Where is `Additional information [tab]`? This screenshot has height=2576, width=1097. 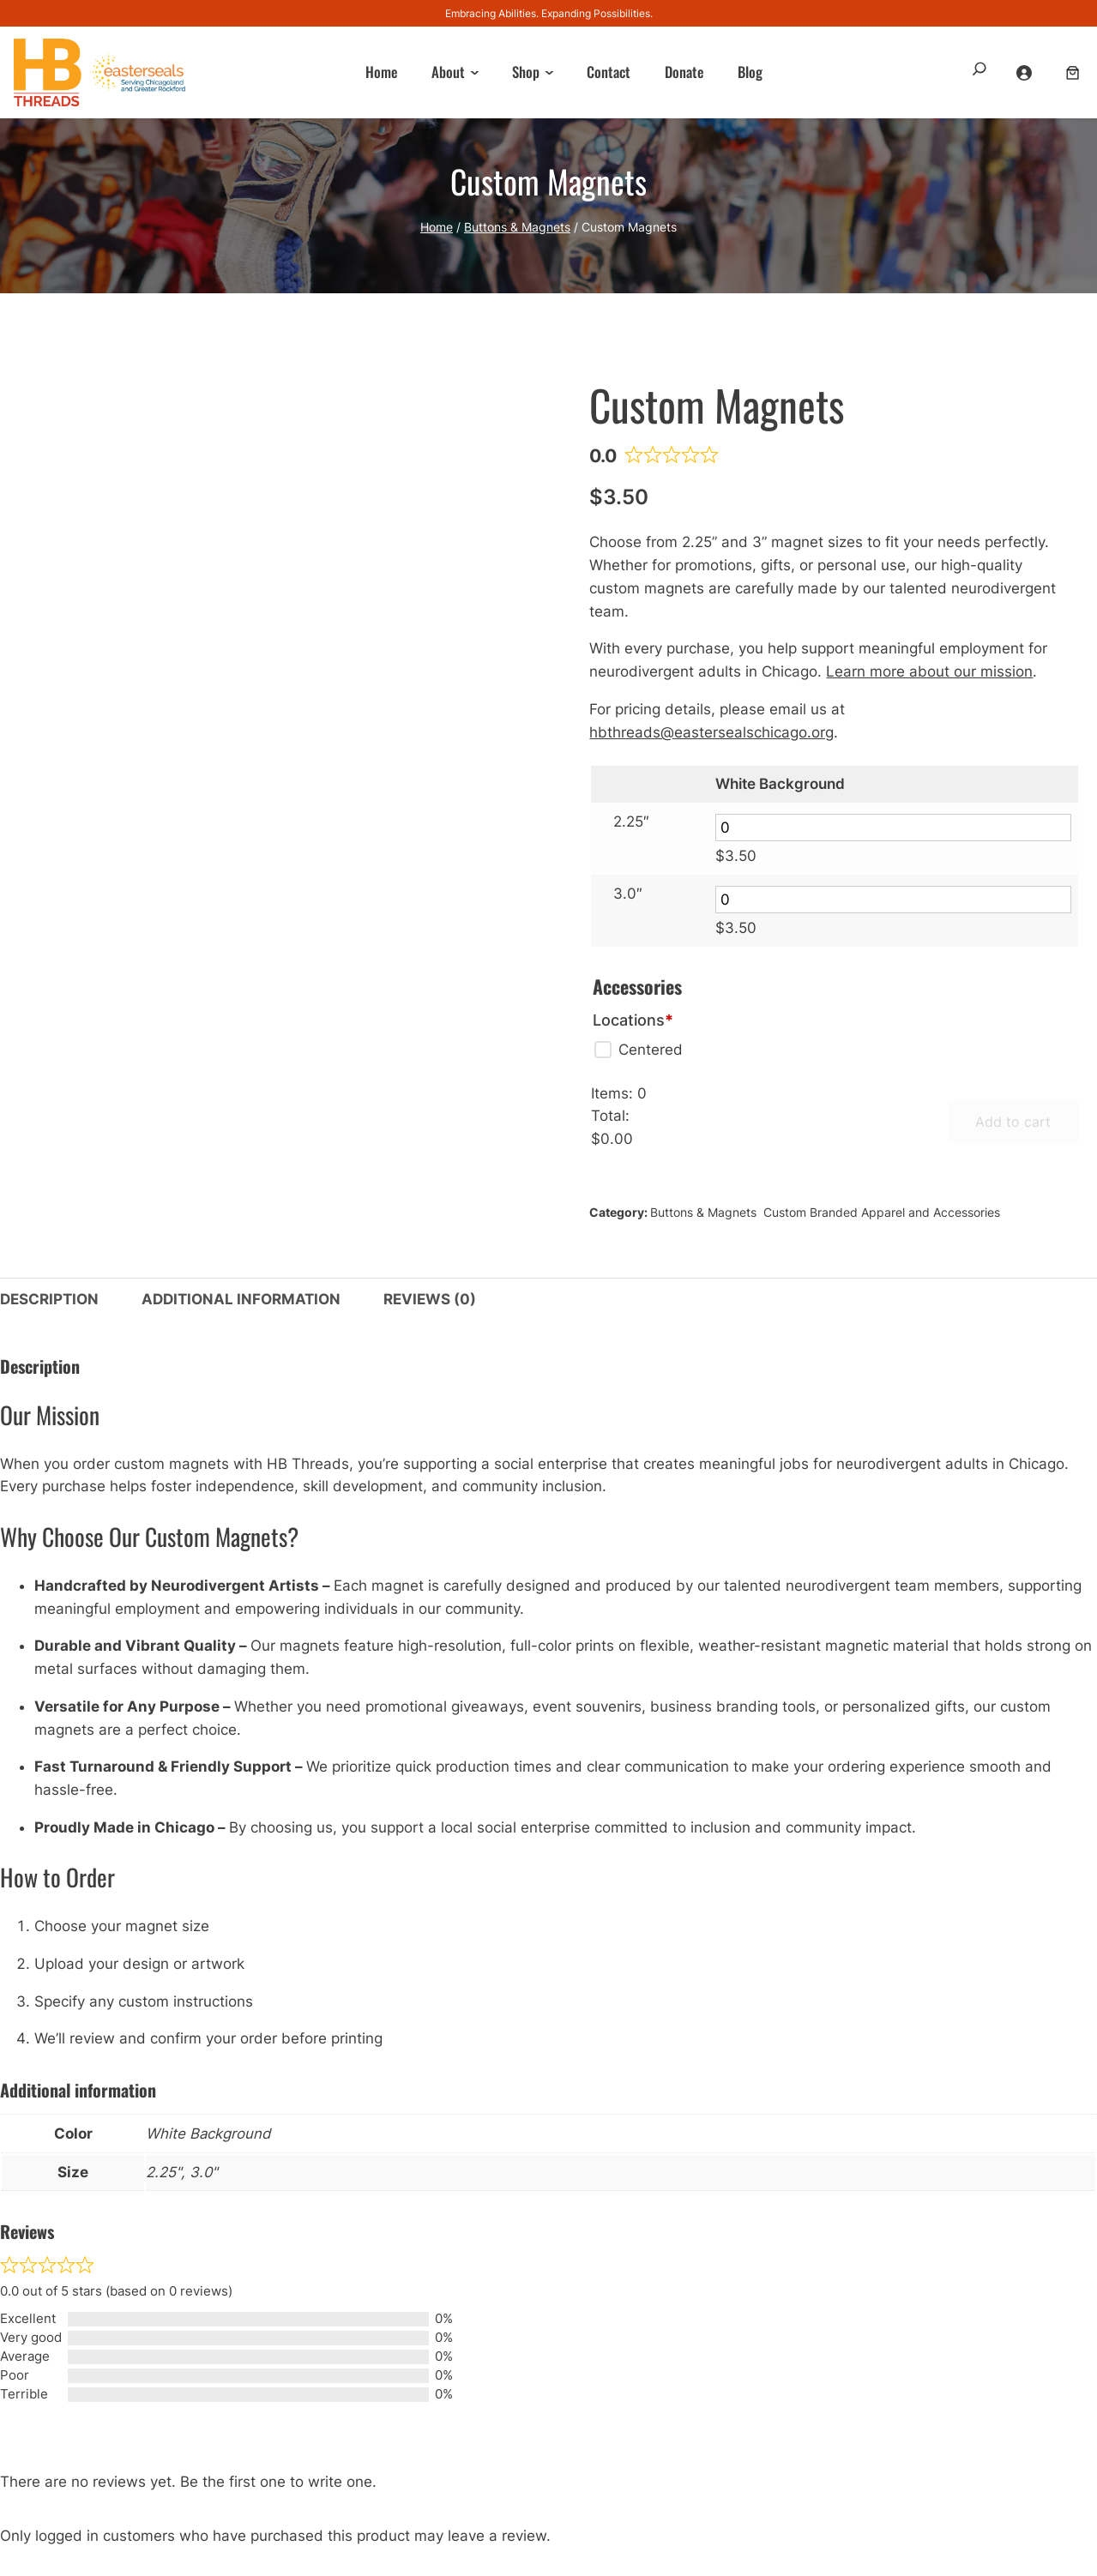
Additional information [tab] is located at coordinates (241, 1299).